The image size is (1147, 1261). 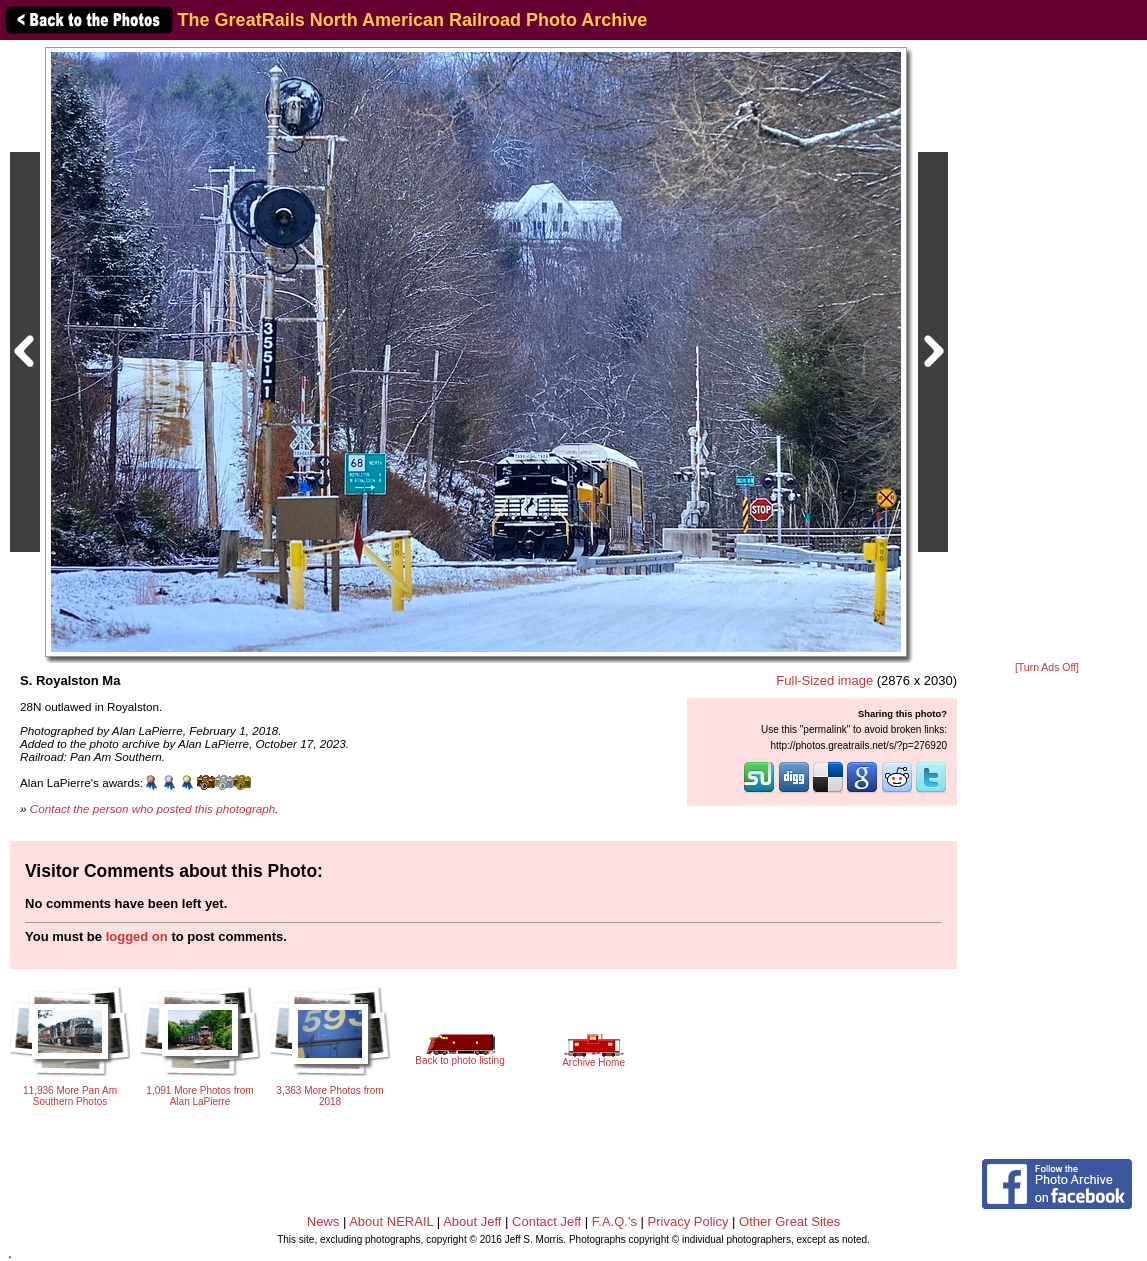 What do you see at coordinates (546, 1221) in the screenshot?
I see `Contact Jeff` at bounding box center [546, 1221].